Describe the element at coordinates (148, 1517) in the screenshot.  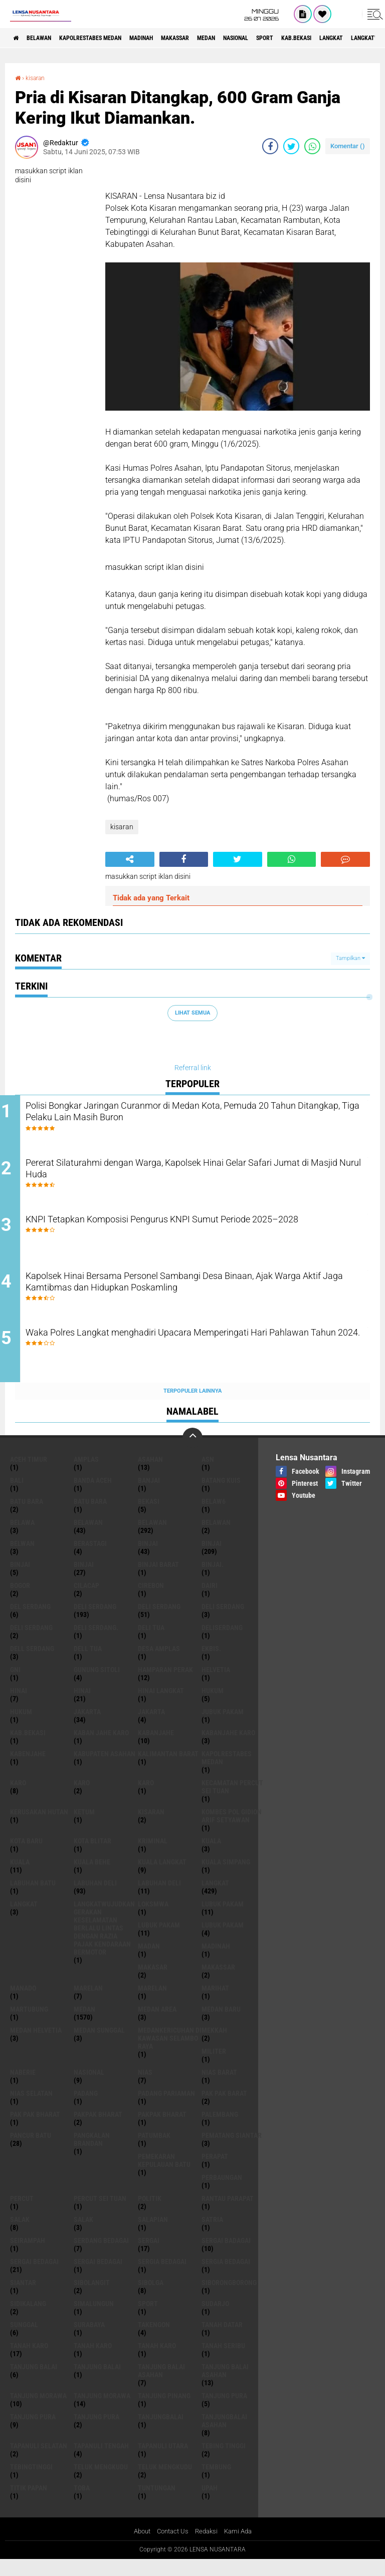
I see `Bekasi` at that location.